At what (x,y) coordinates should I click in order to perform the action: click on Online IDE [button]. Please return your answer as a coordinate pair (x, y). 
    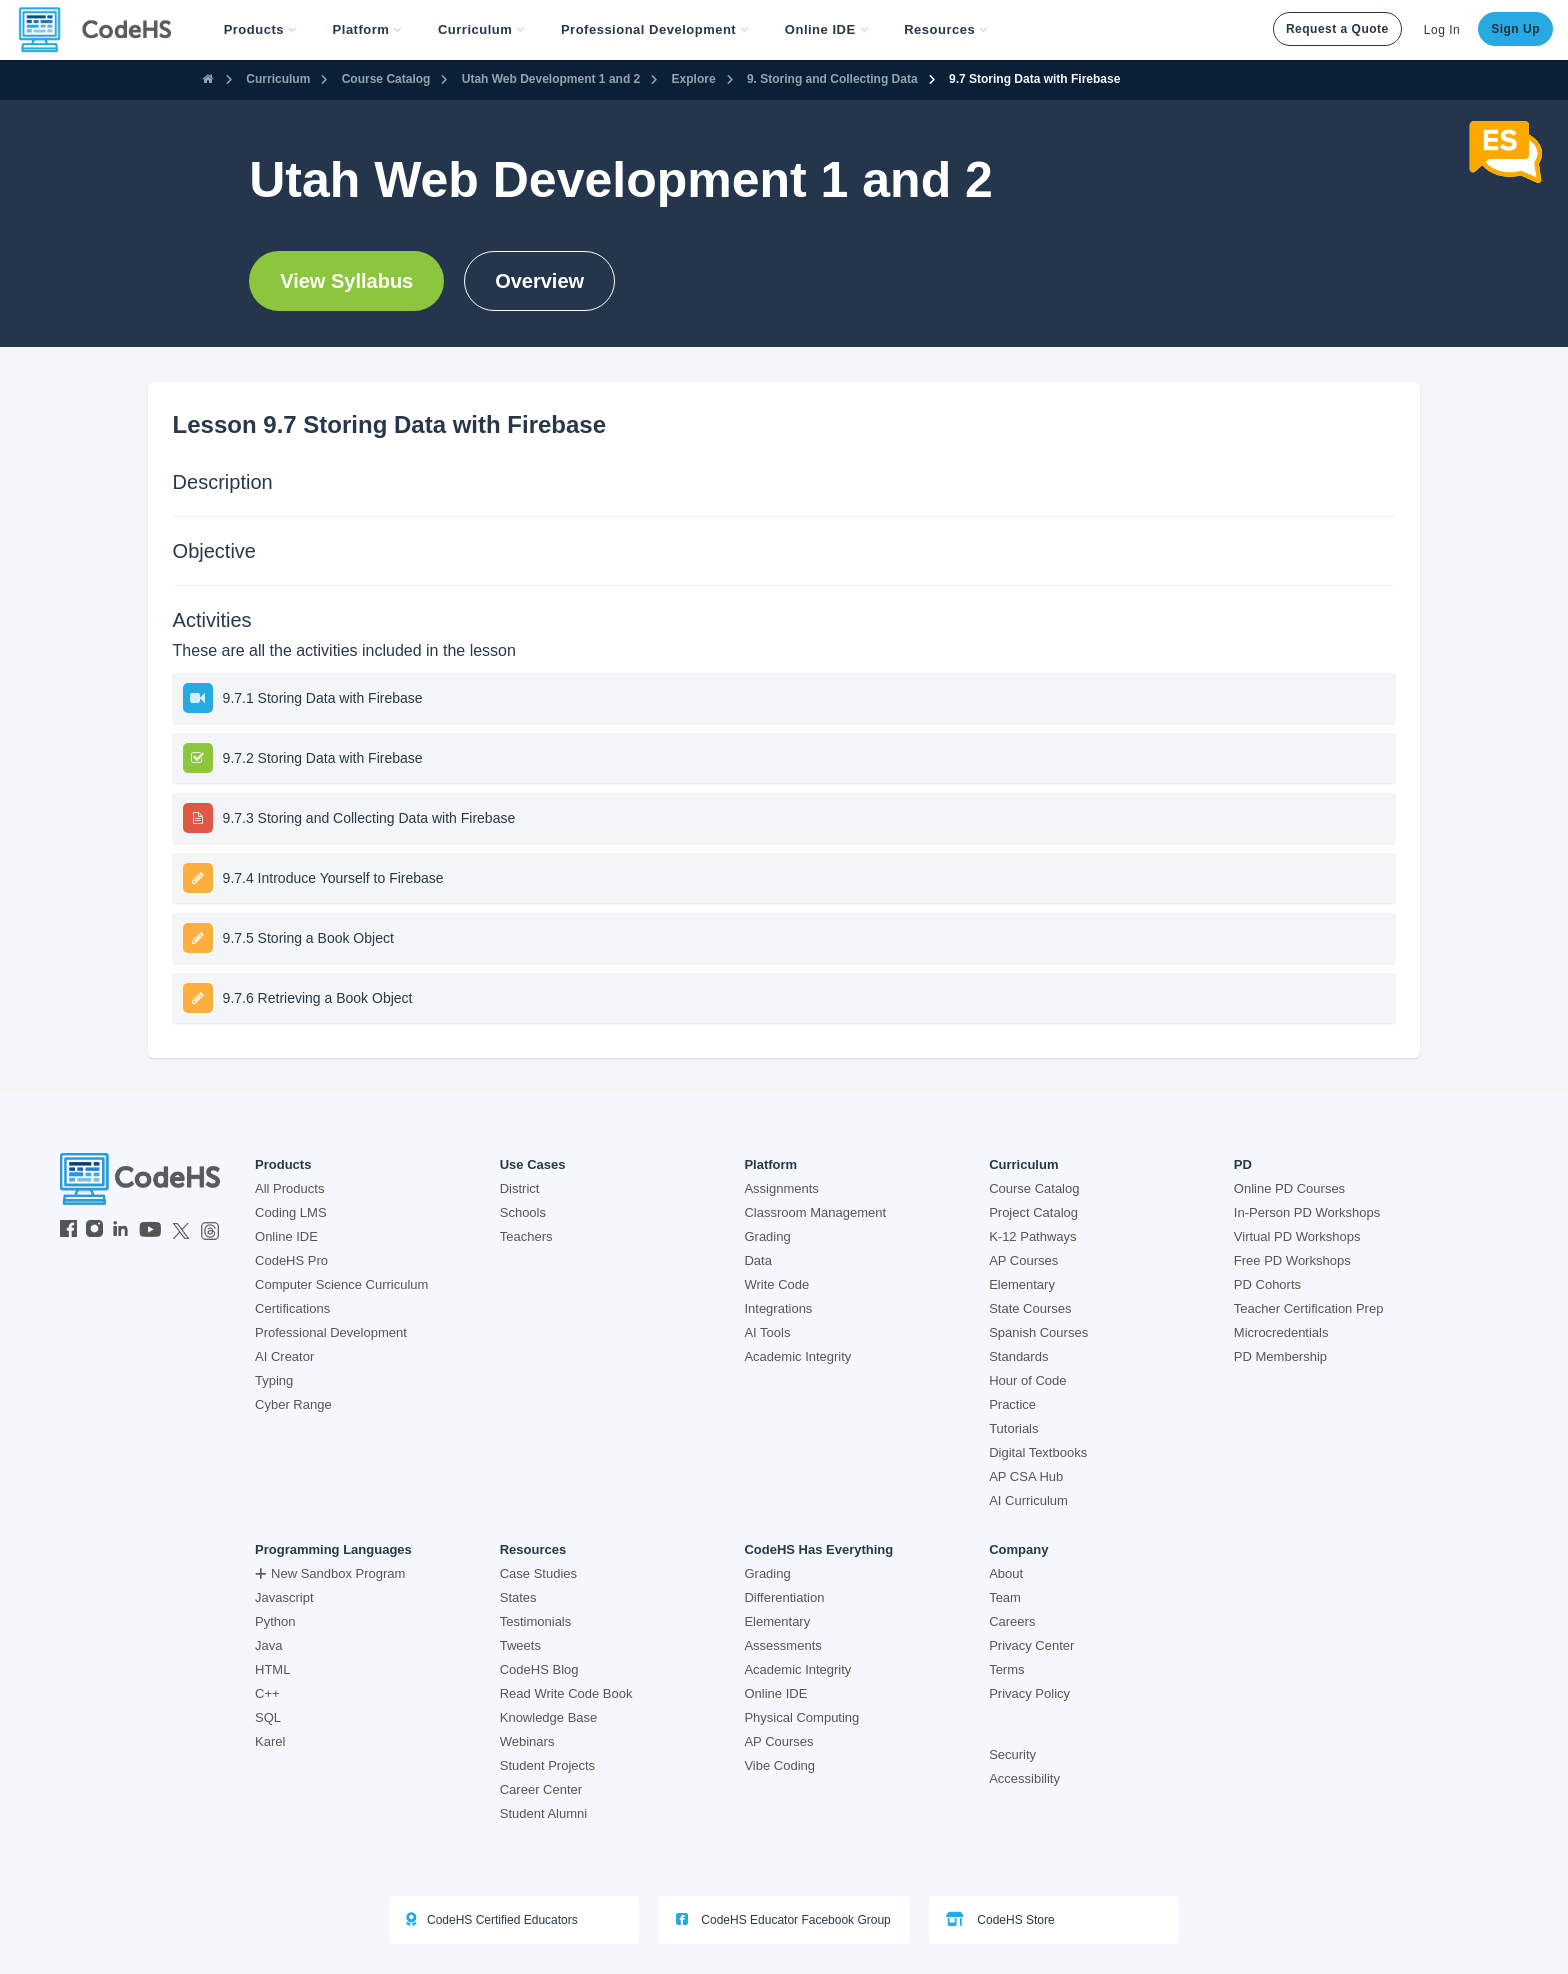
    Looking at the image, I should click on (826, 29).